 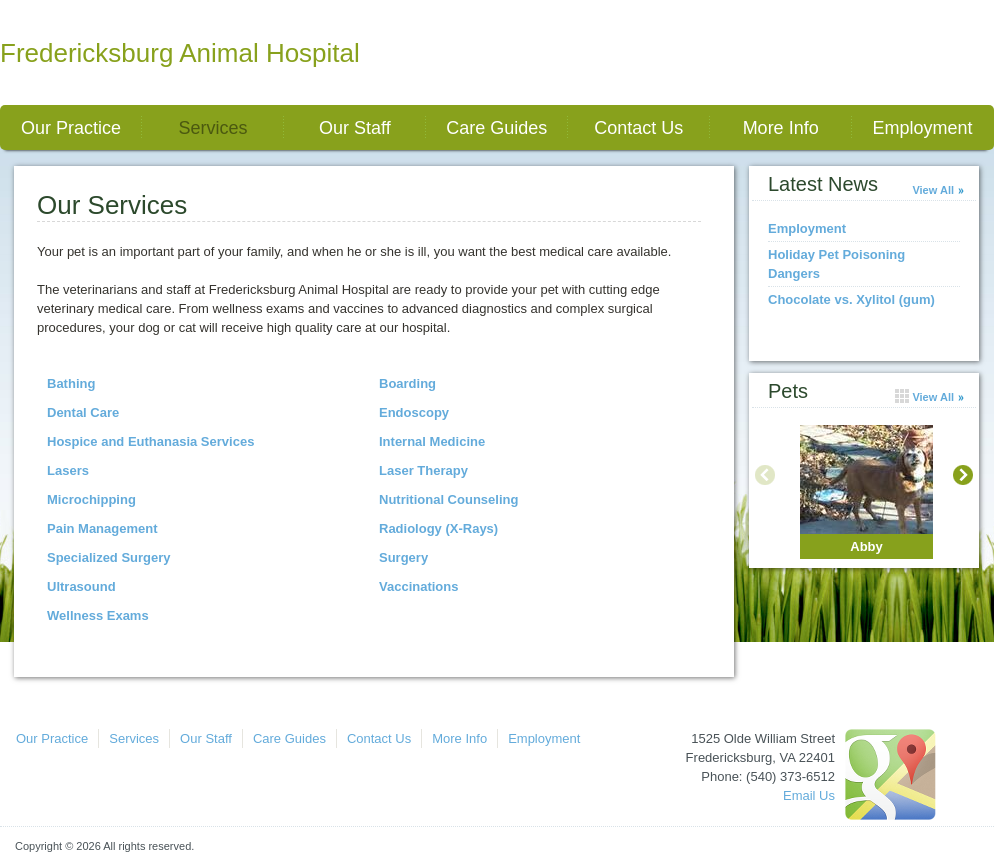 I want to click on Wellness Exams, so click(x=98, y=615).